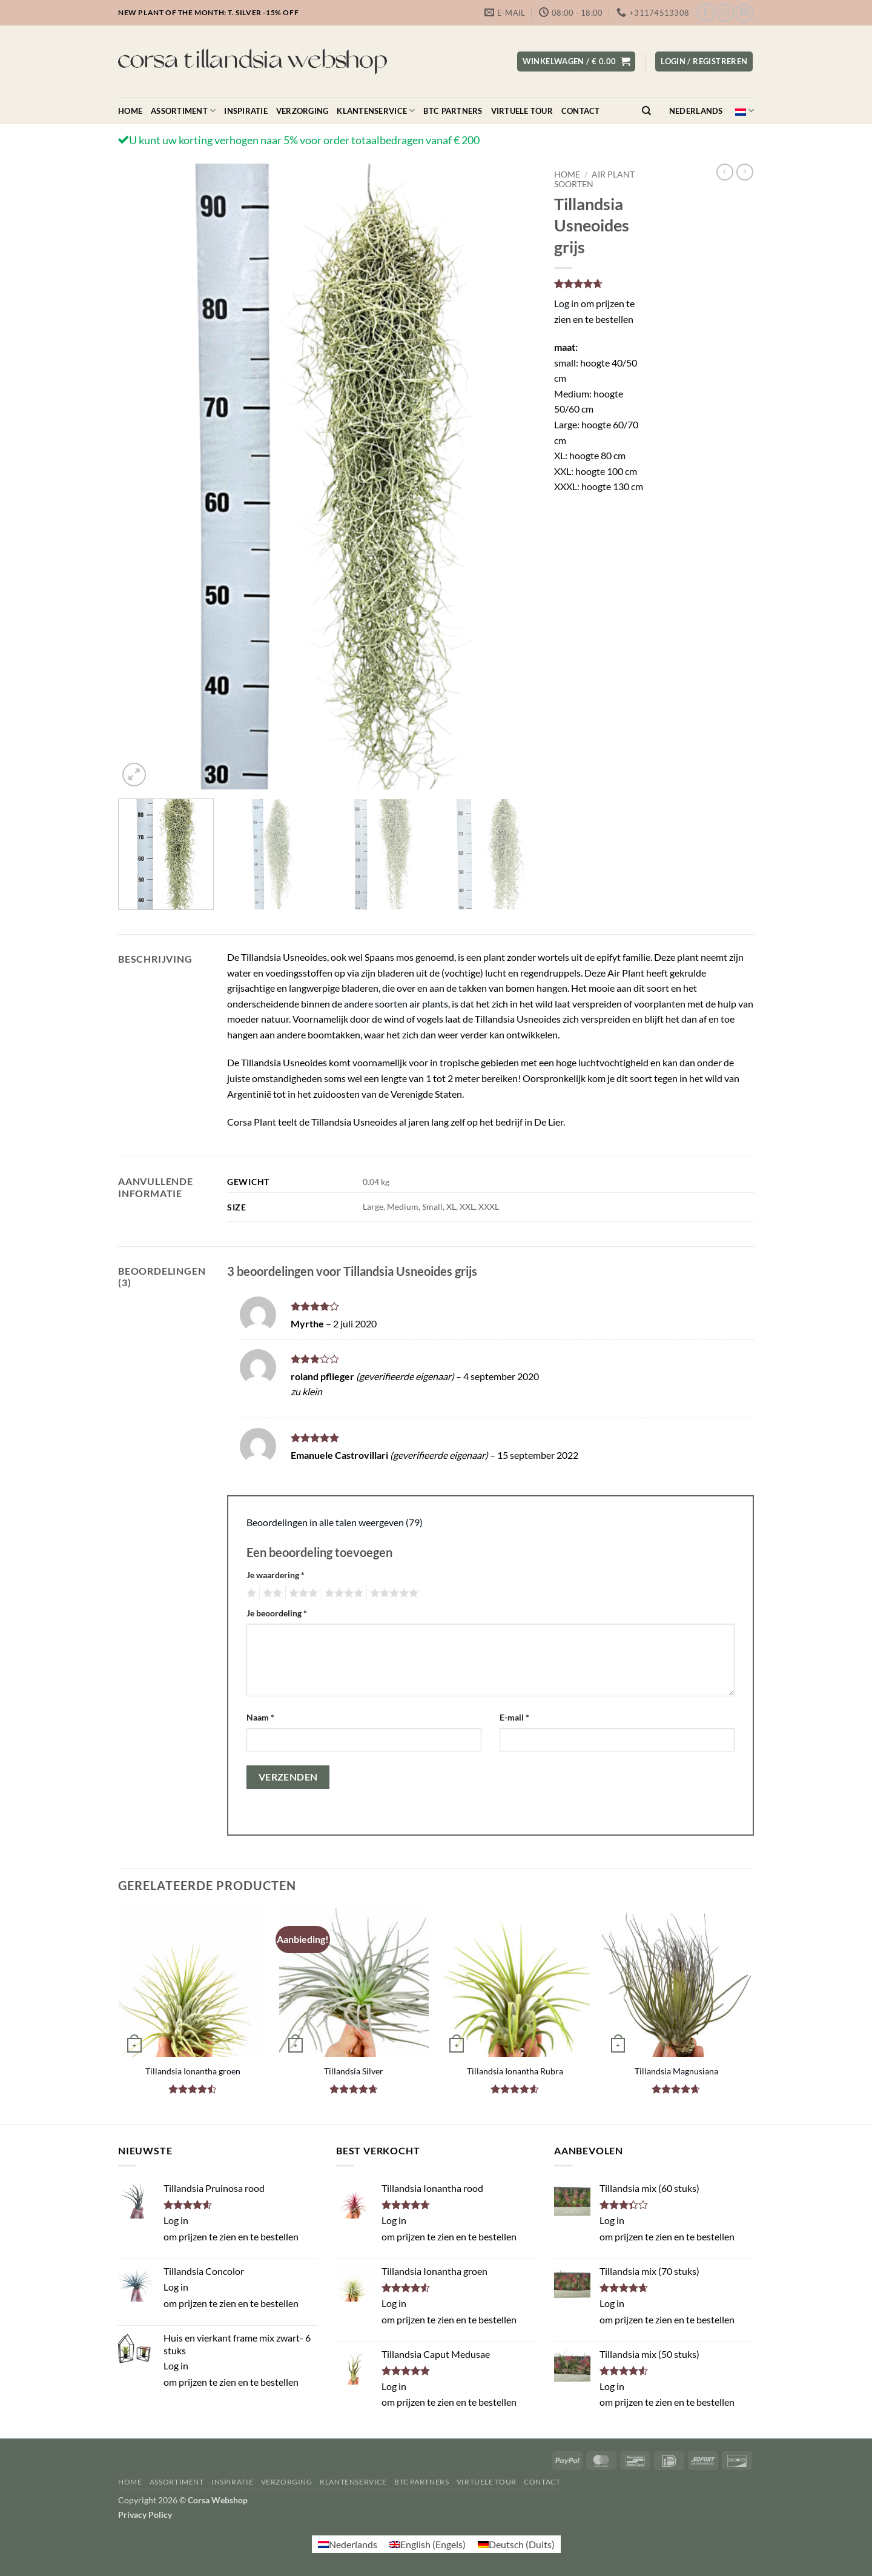 This screenshot has width=872, height=2576. I want to click on [Volg ons op Facebook], so click(706, 12).